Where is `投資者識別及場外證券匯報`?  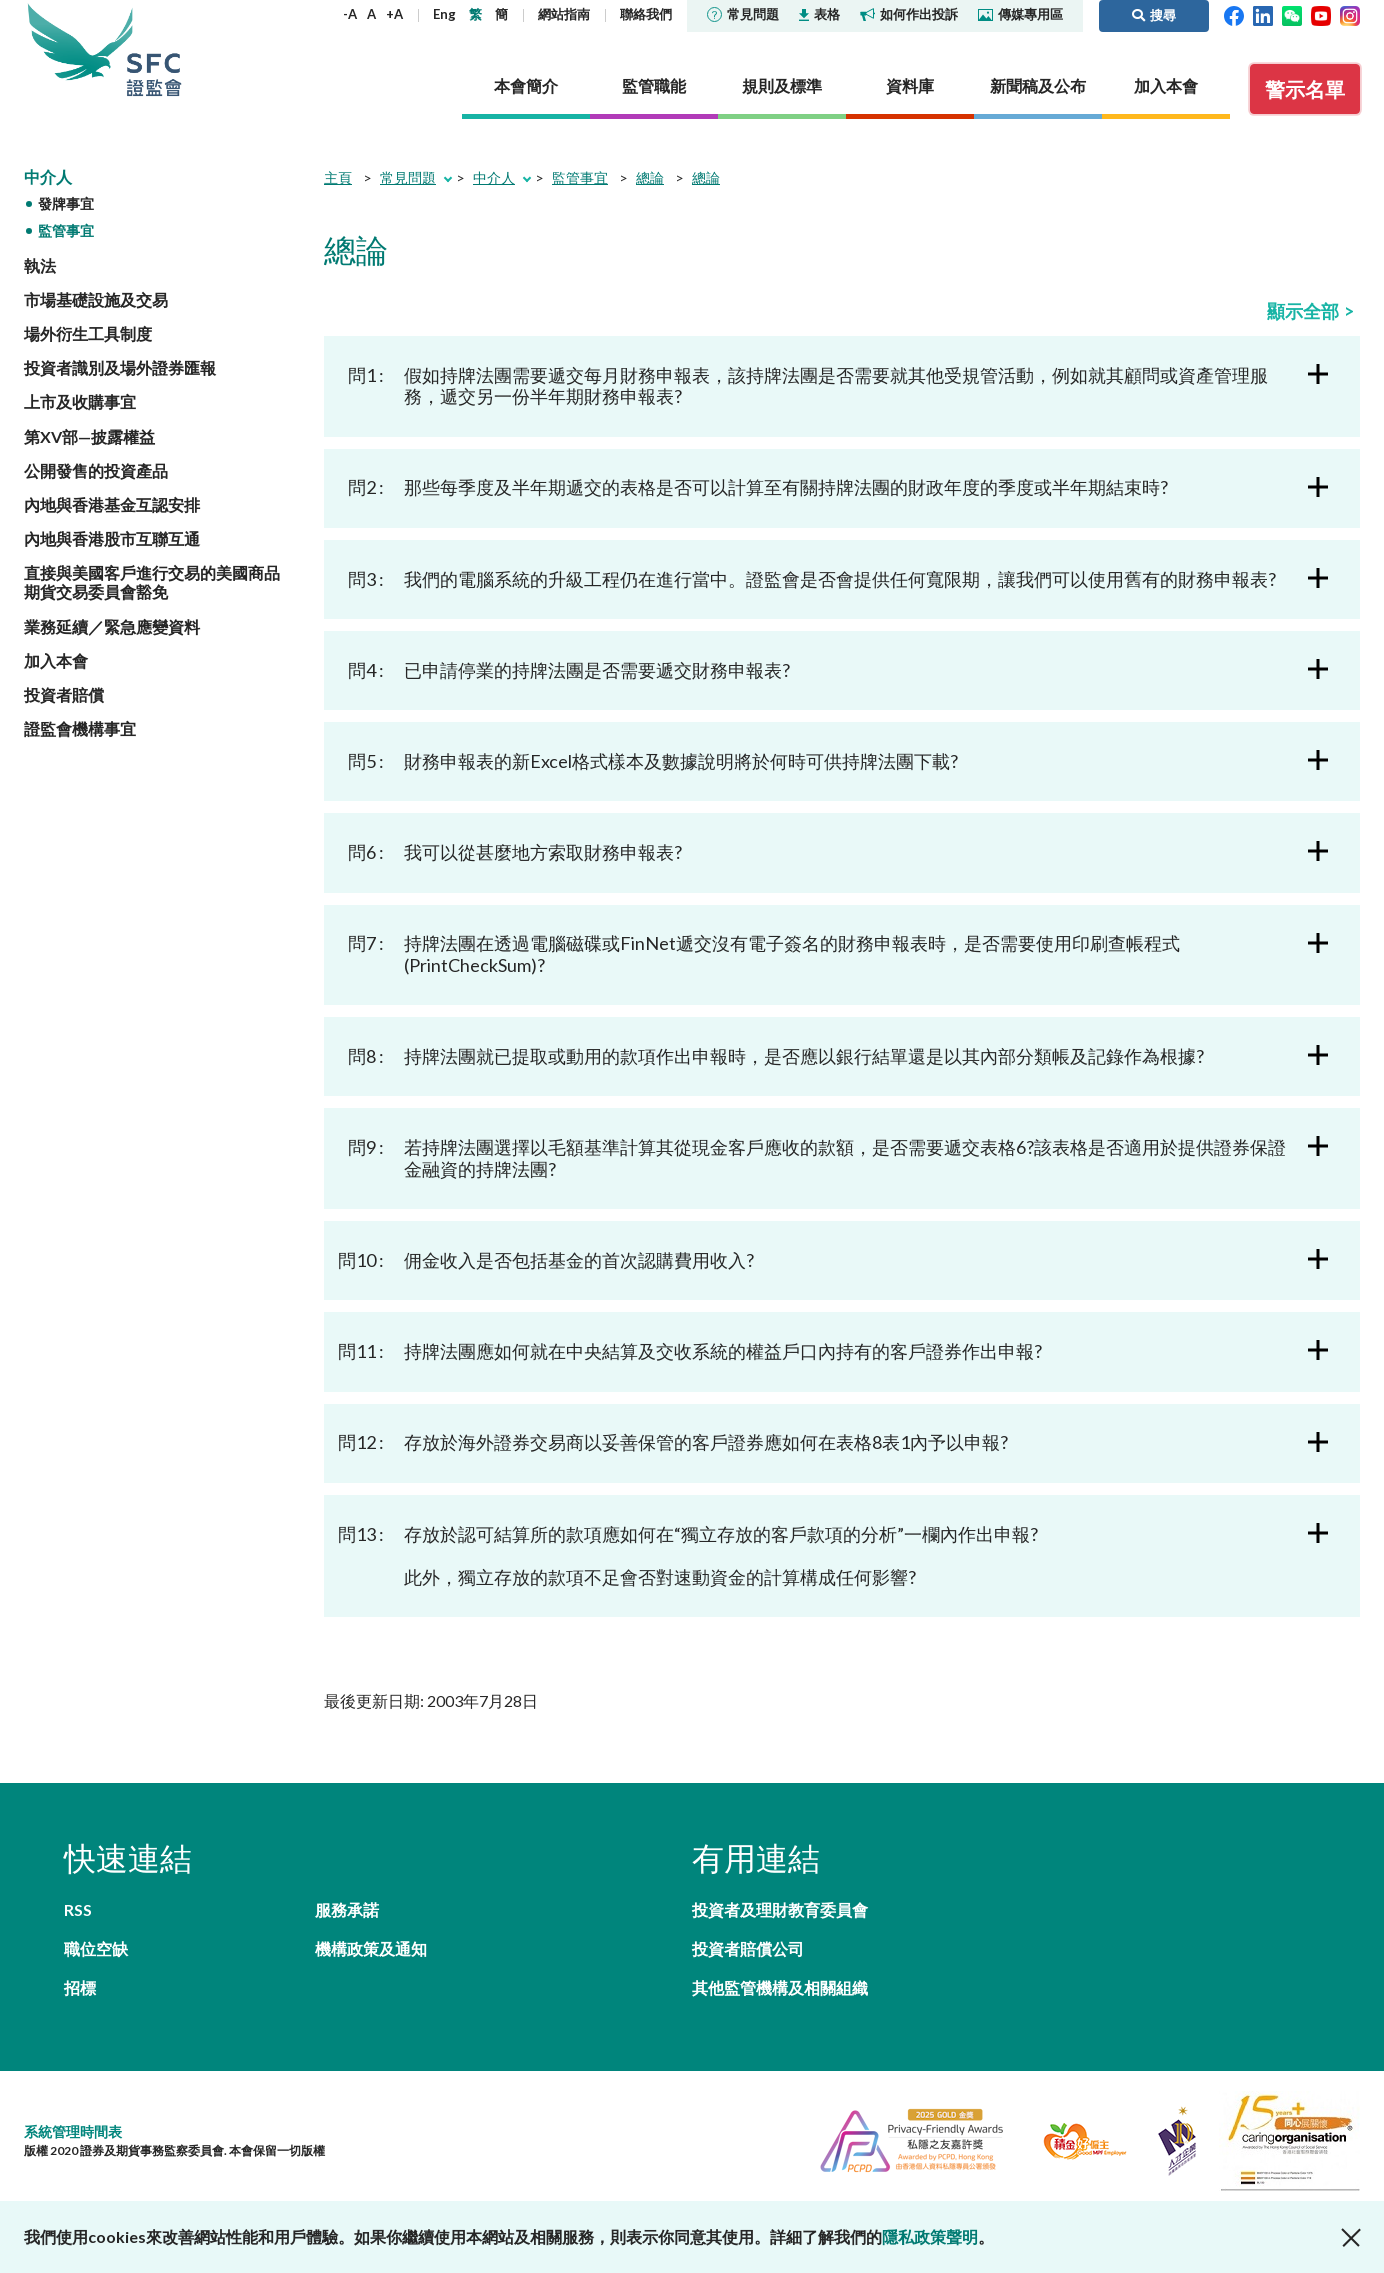
投資者識別及場外證券匯報 is located at coordinates (120, 367).